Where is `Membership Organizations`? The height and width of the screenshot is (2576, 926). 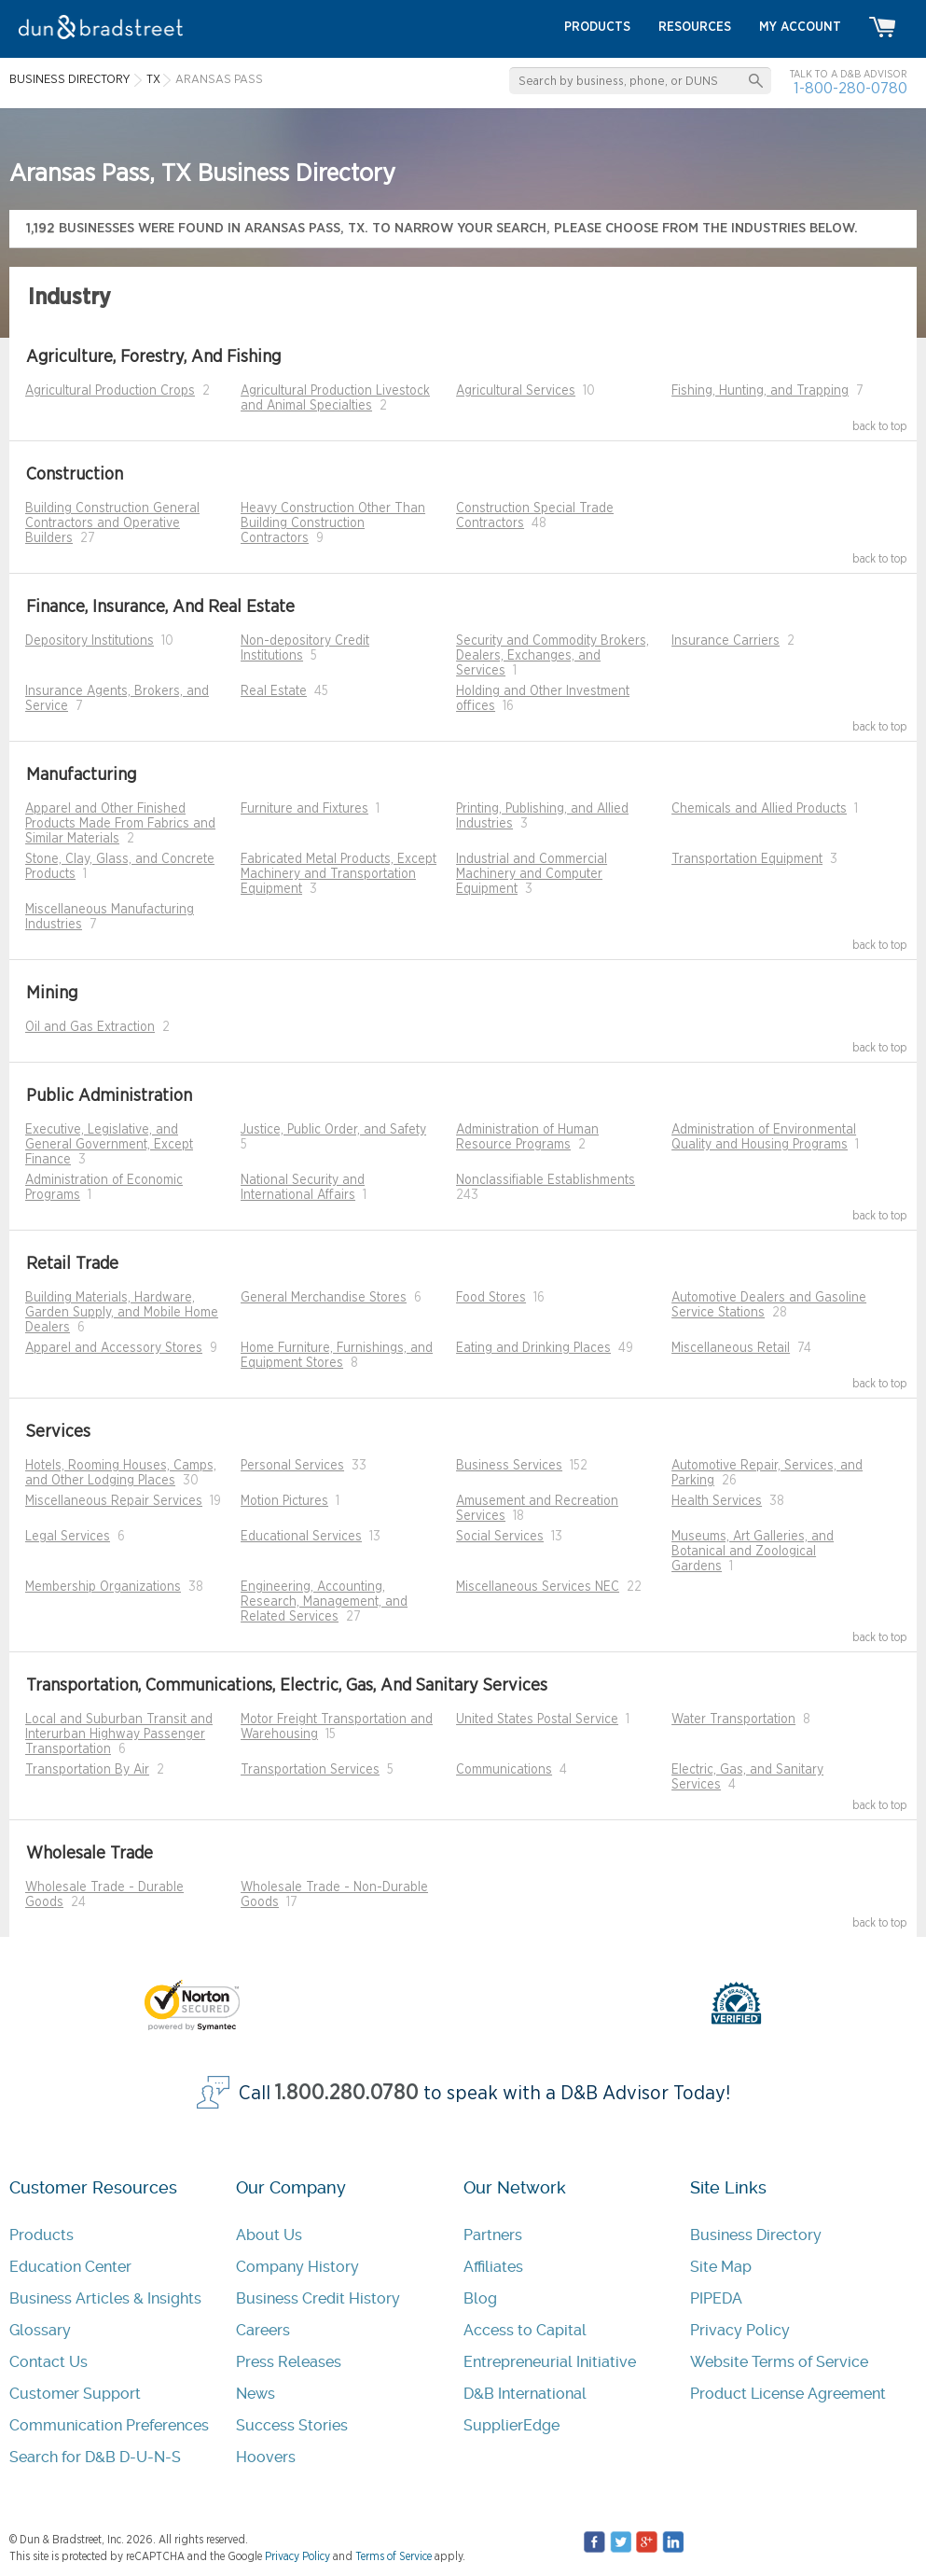
Membership Organizations is located at coordinates (103, 1587).